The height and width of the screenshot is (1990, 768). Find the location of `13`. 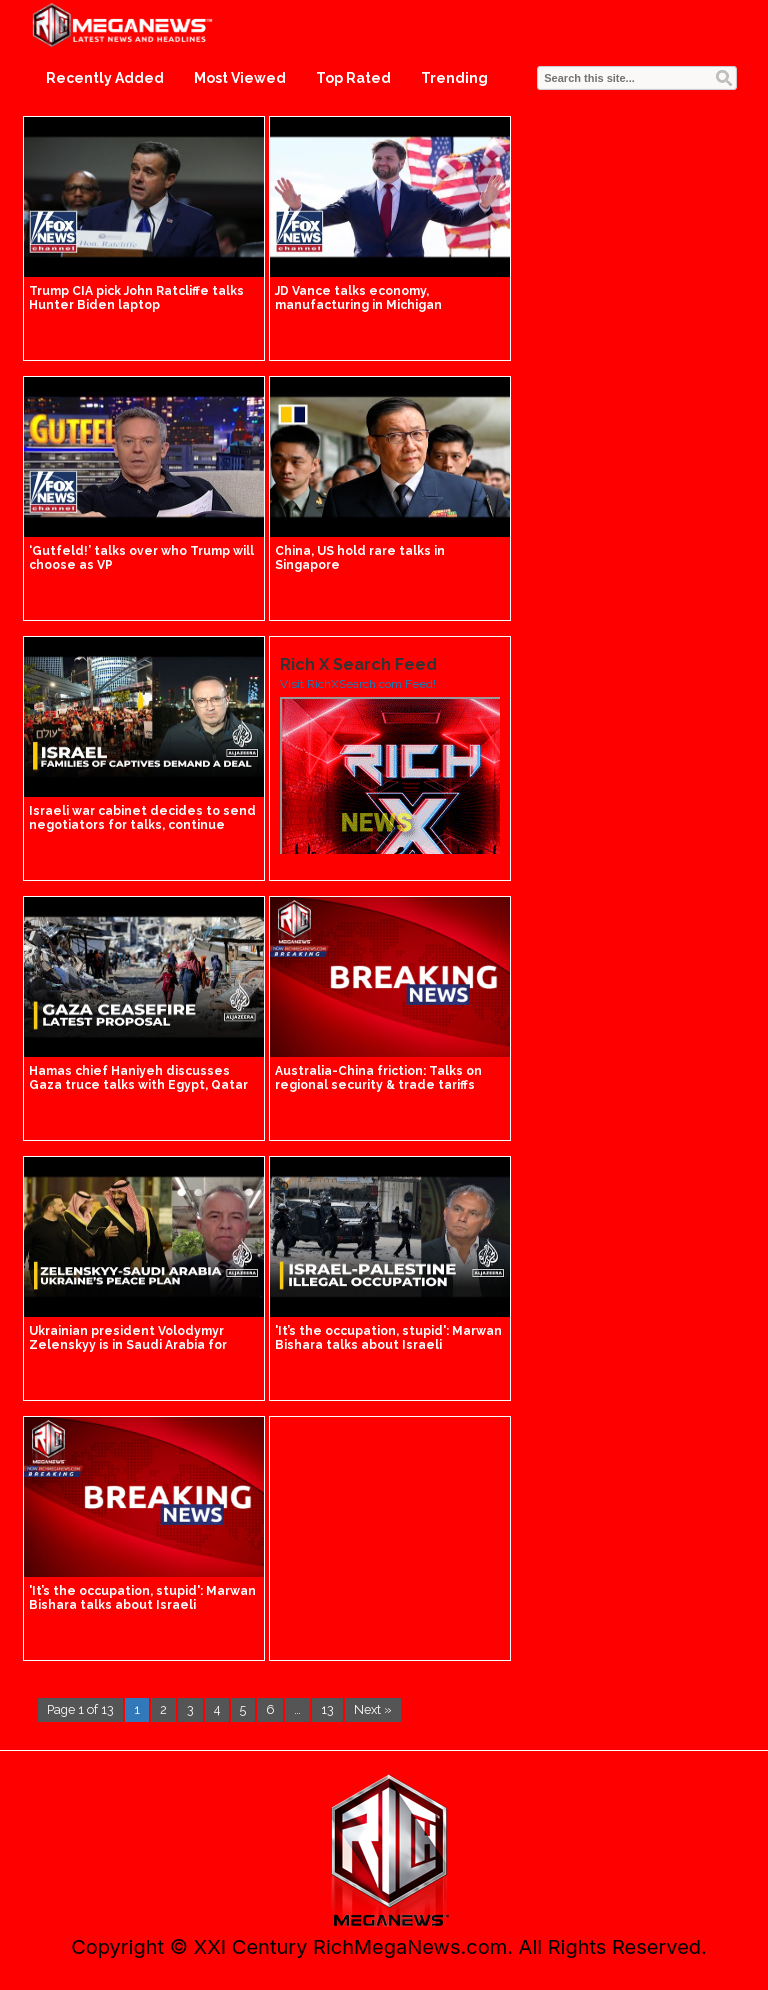

13 is located at coordinates (327, 1709).